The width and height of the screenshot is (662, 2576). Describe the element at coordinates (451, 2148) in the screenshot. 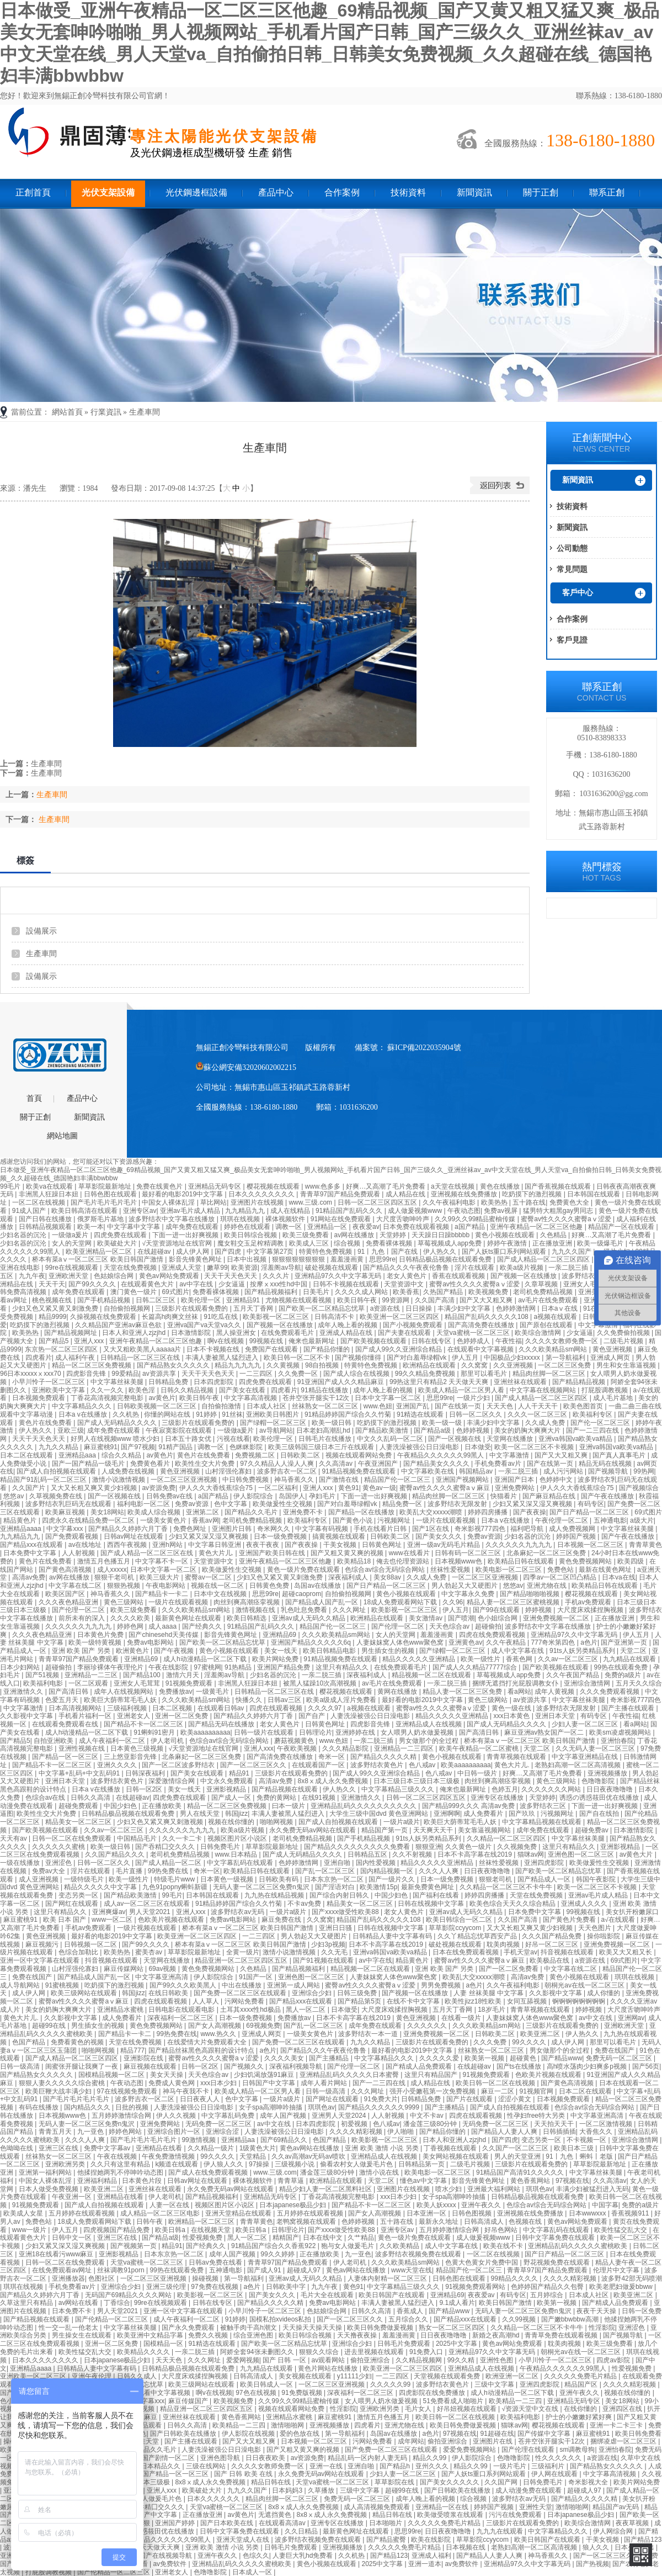

I see `丁香视频在线观看` at that location.